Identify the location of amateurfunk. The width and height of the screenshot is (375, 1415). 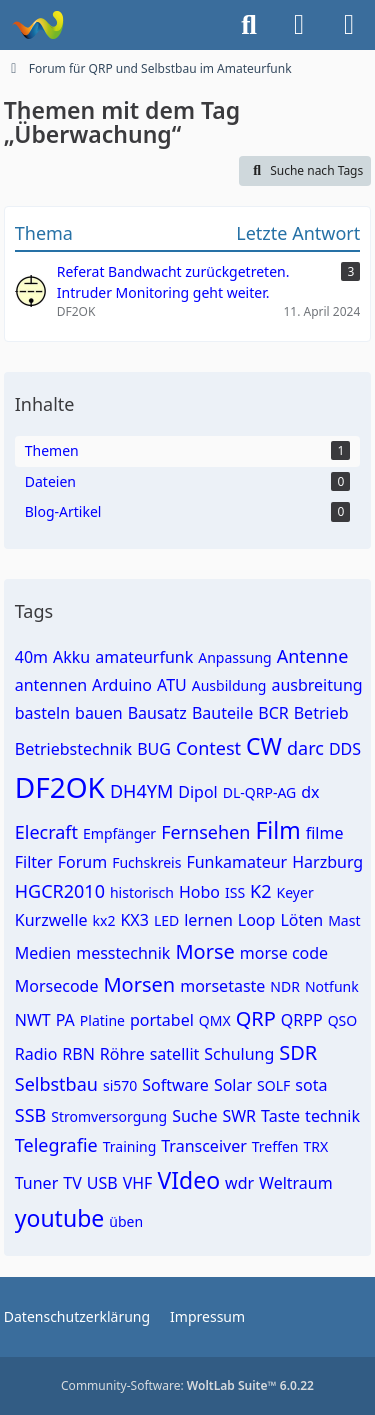
(144, 657).